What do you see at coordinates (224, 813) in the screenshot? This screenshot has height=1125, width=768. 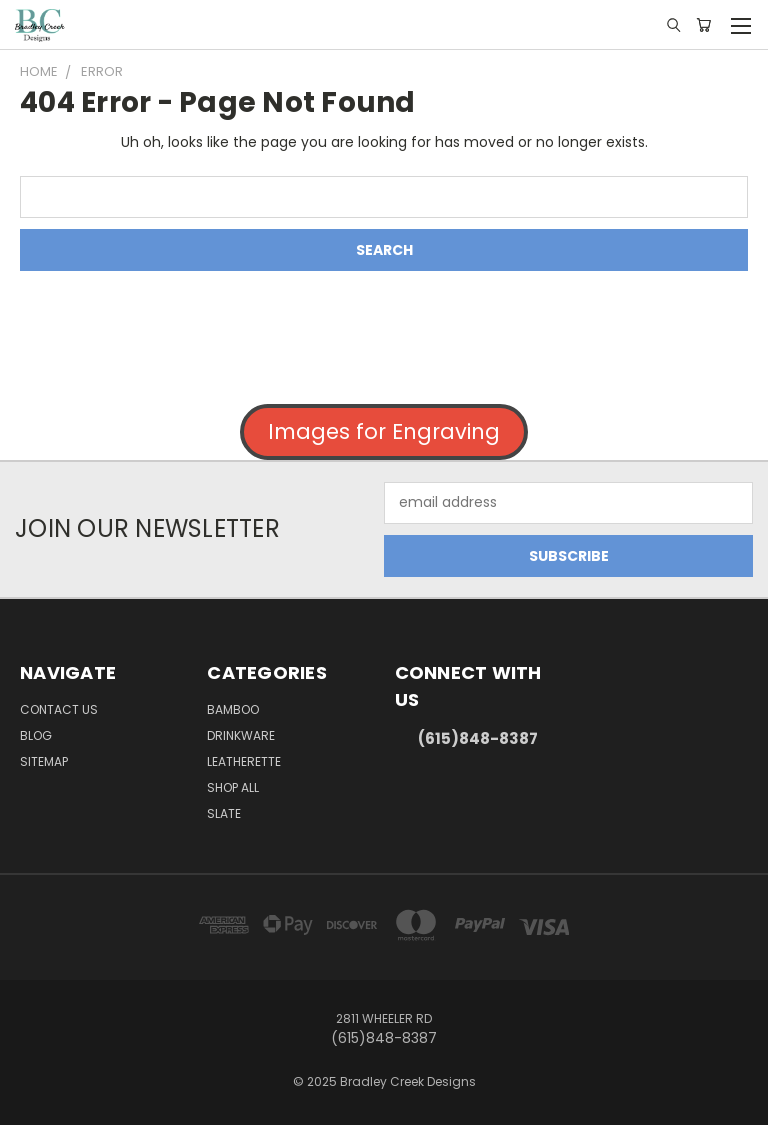 I see `Slate` at bounding box center [224, 813].